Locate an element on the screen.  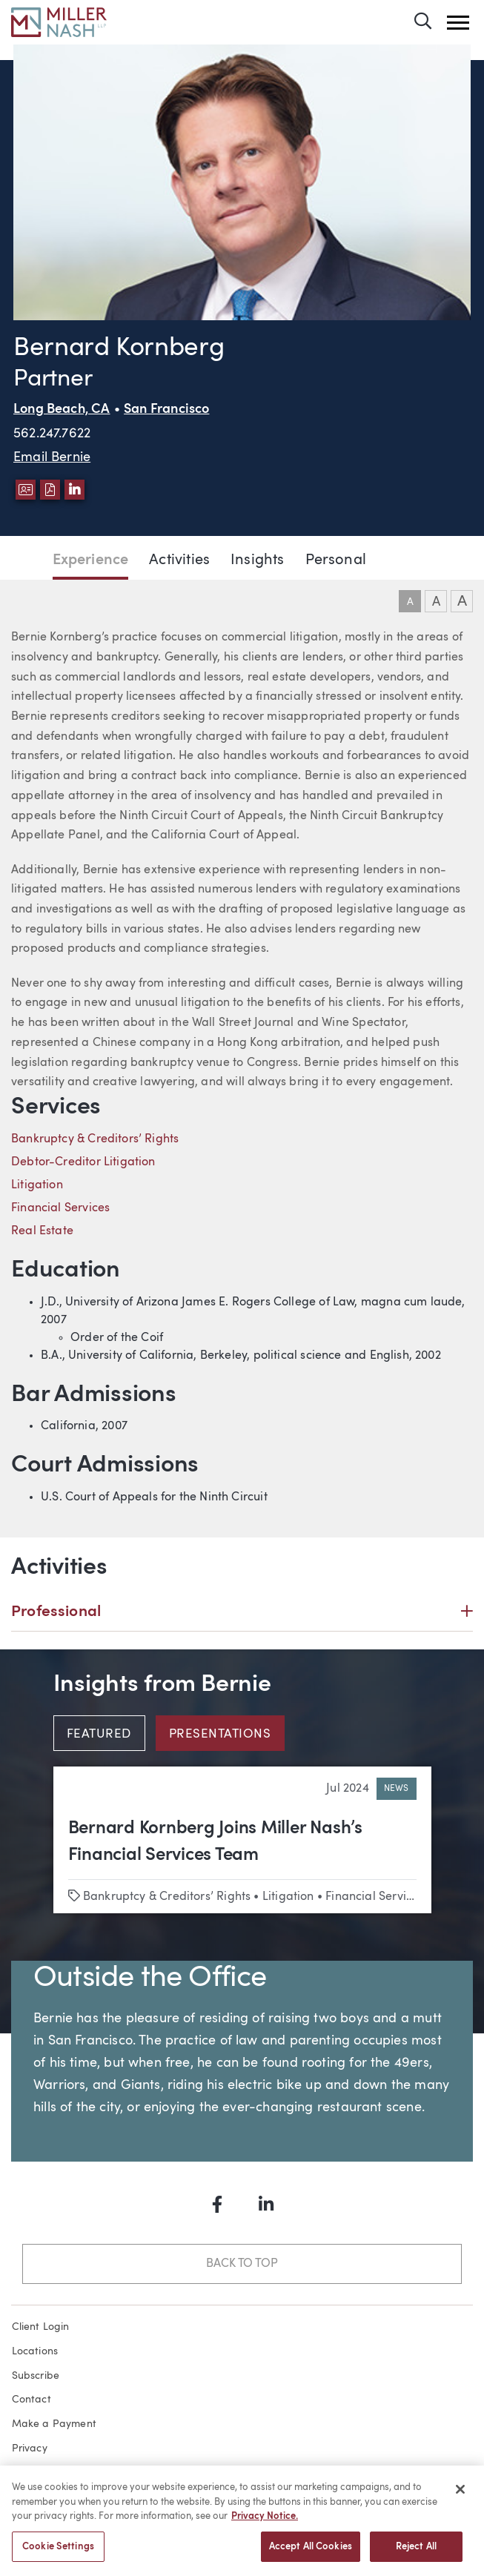
News is located at coordinates (396, 1788).